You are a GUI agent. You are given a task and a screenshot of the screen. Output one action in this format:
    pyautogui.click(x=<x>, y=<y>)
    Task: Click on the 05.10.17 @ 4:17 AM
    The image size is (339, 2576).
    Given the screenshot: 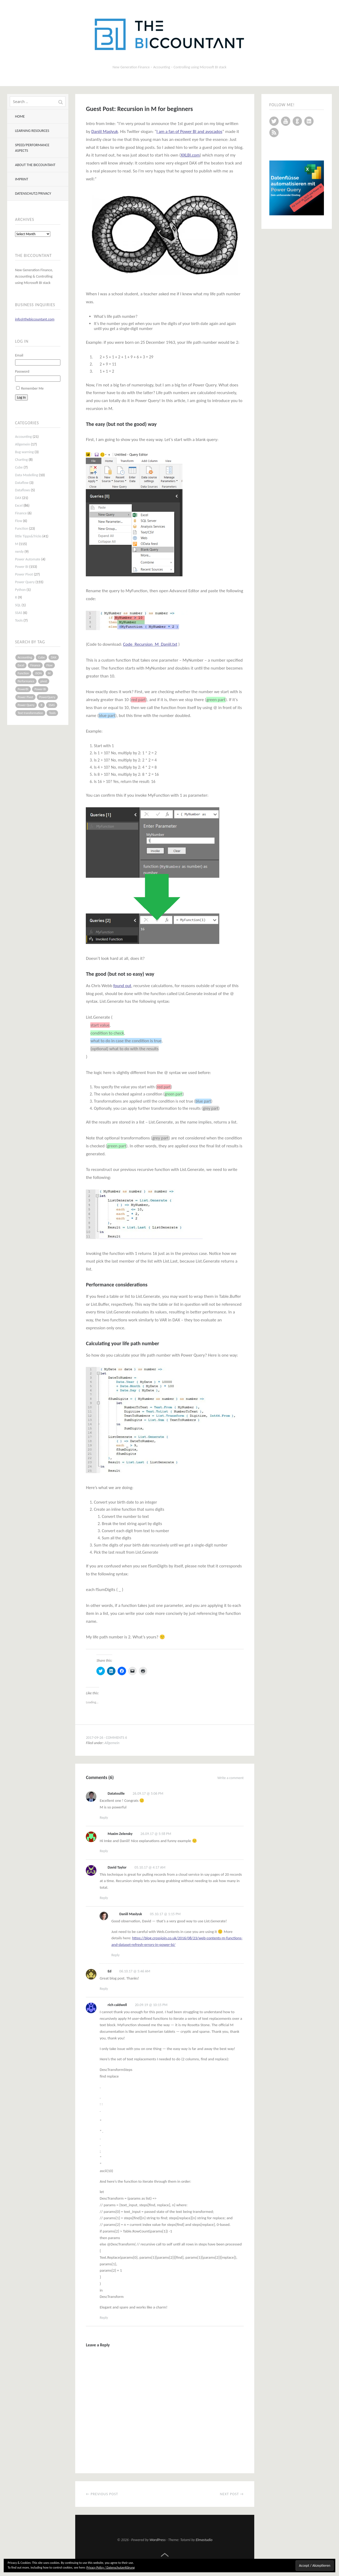 What is the action you would take?
    pyautogui.click(x=150, y=1867)
    